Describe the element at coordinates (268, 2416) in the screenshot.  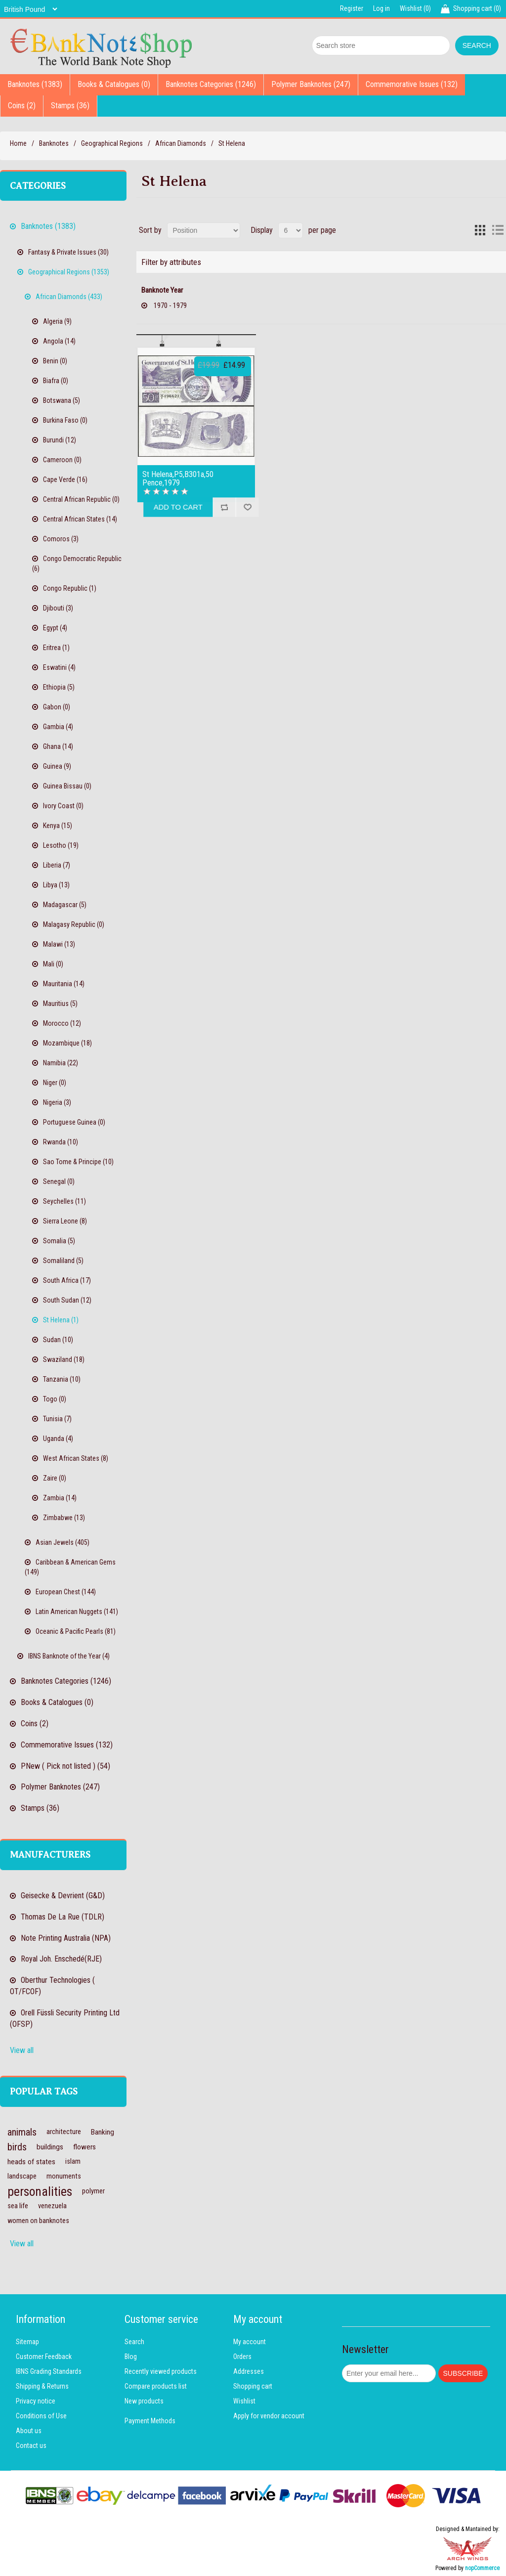
I see `Apply for vendor account` at that location.